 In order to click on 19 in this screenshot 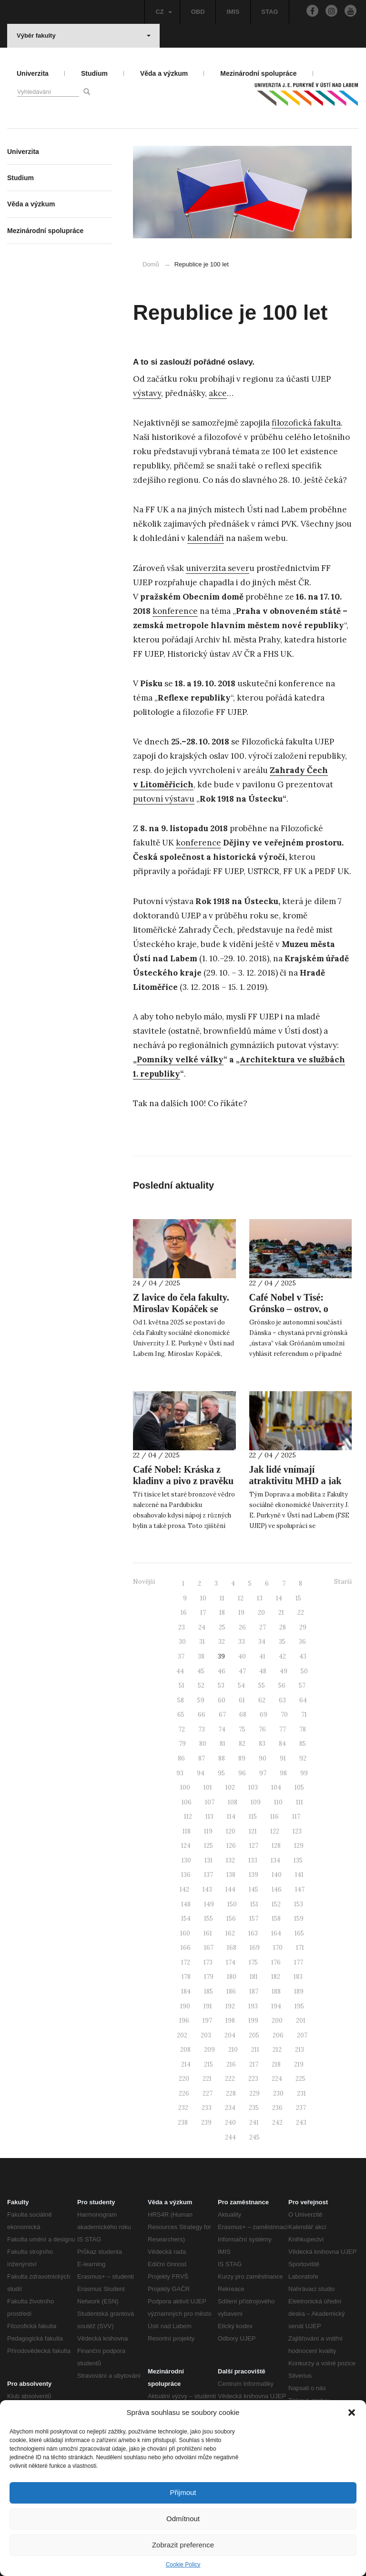, I will do `click(241, 1613)`.